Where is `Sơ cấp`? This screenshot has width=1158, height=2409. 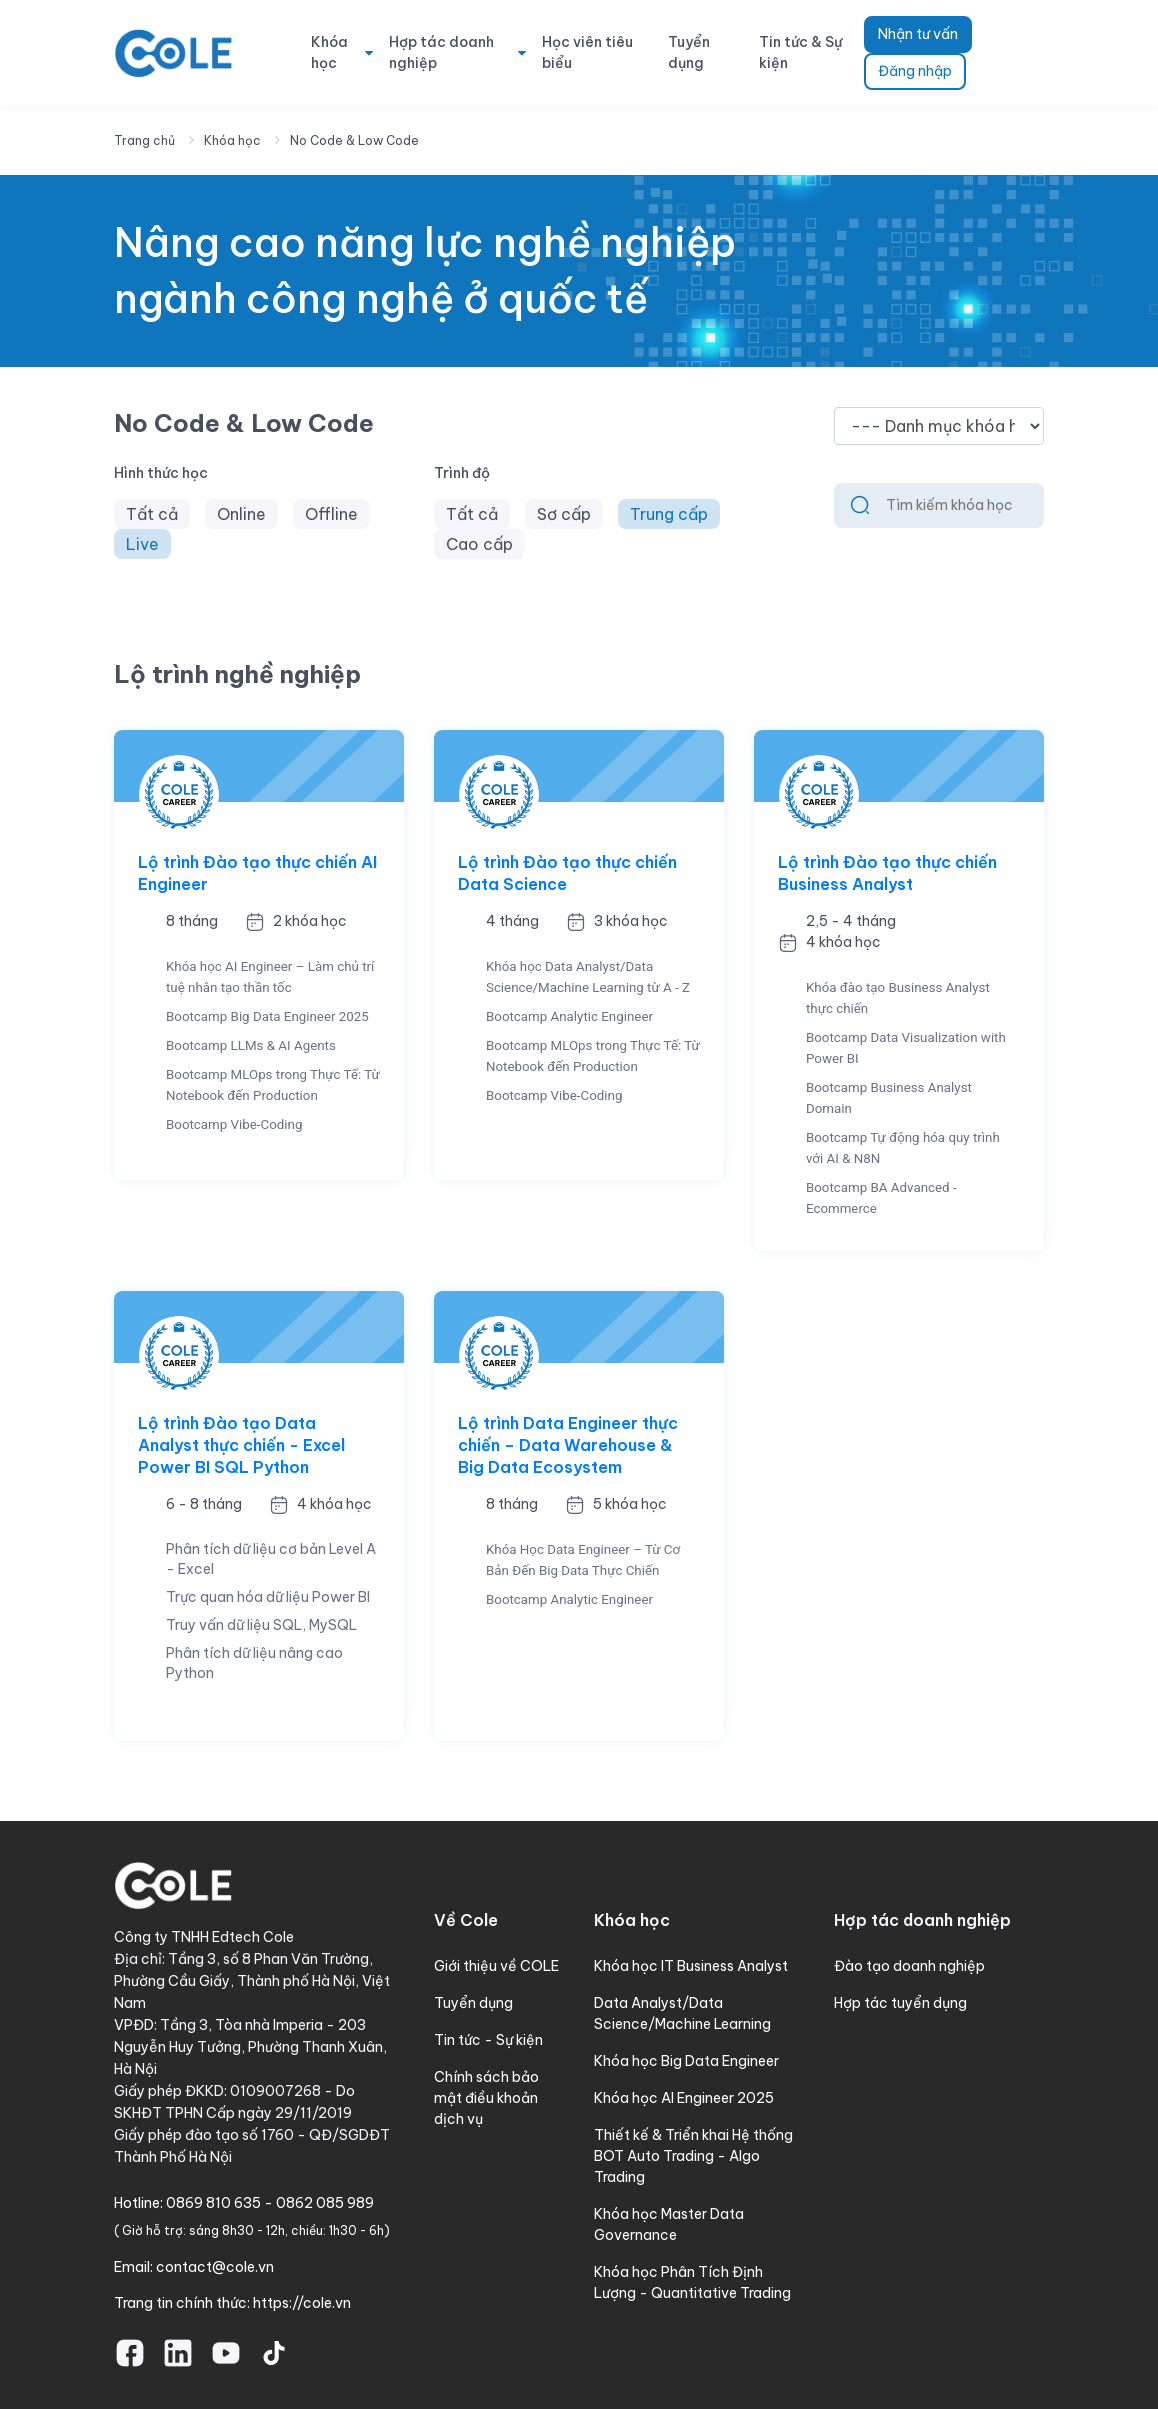
Sơ cấp is located at coordinates (564, 514).